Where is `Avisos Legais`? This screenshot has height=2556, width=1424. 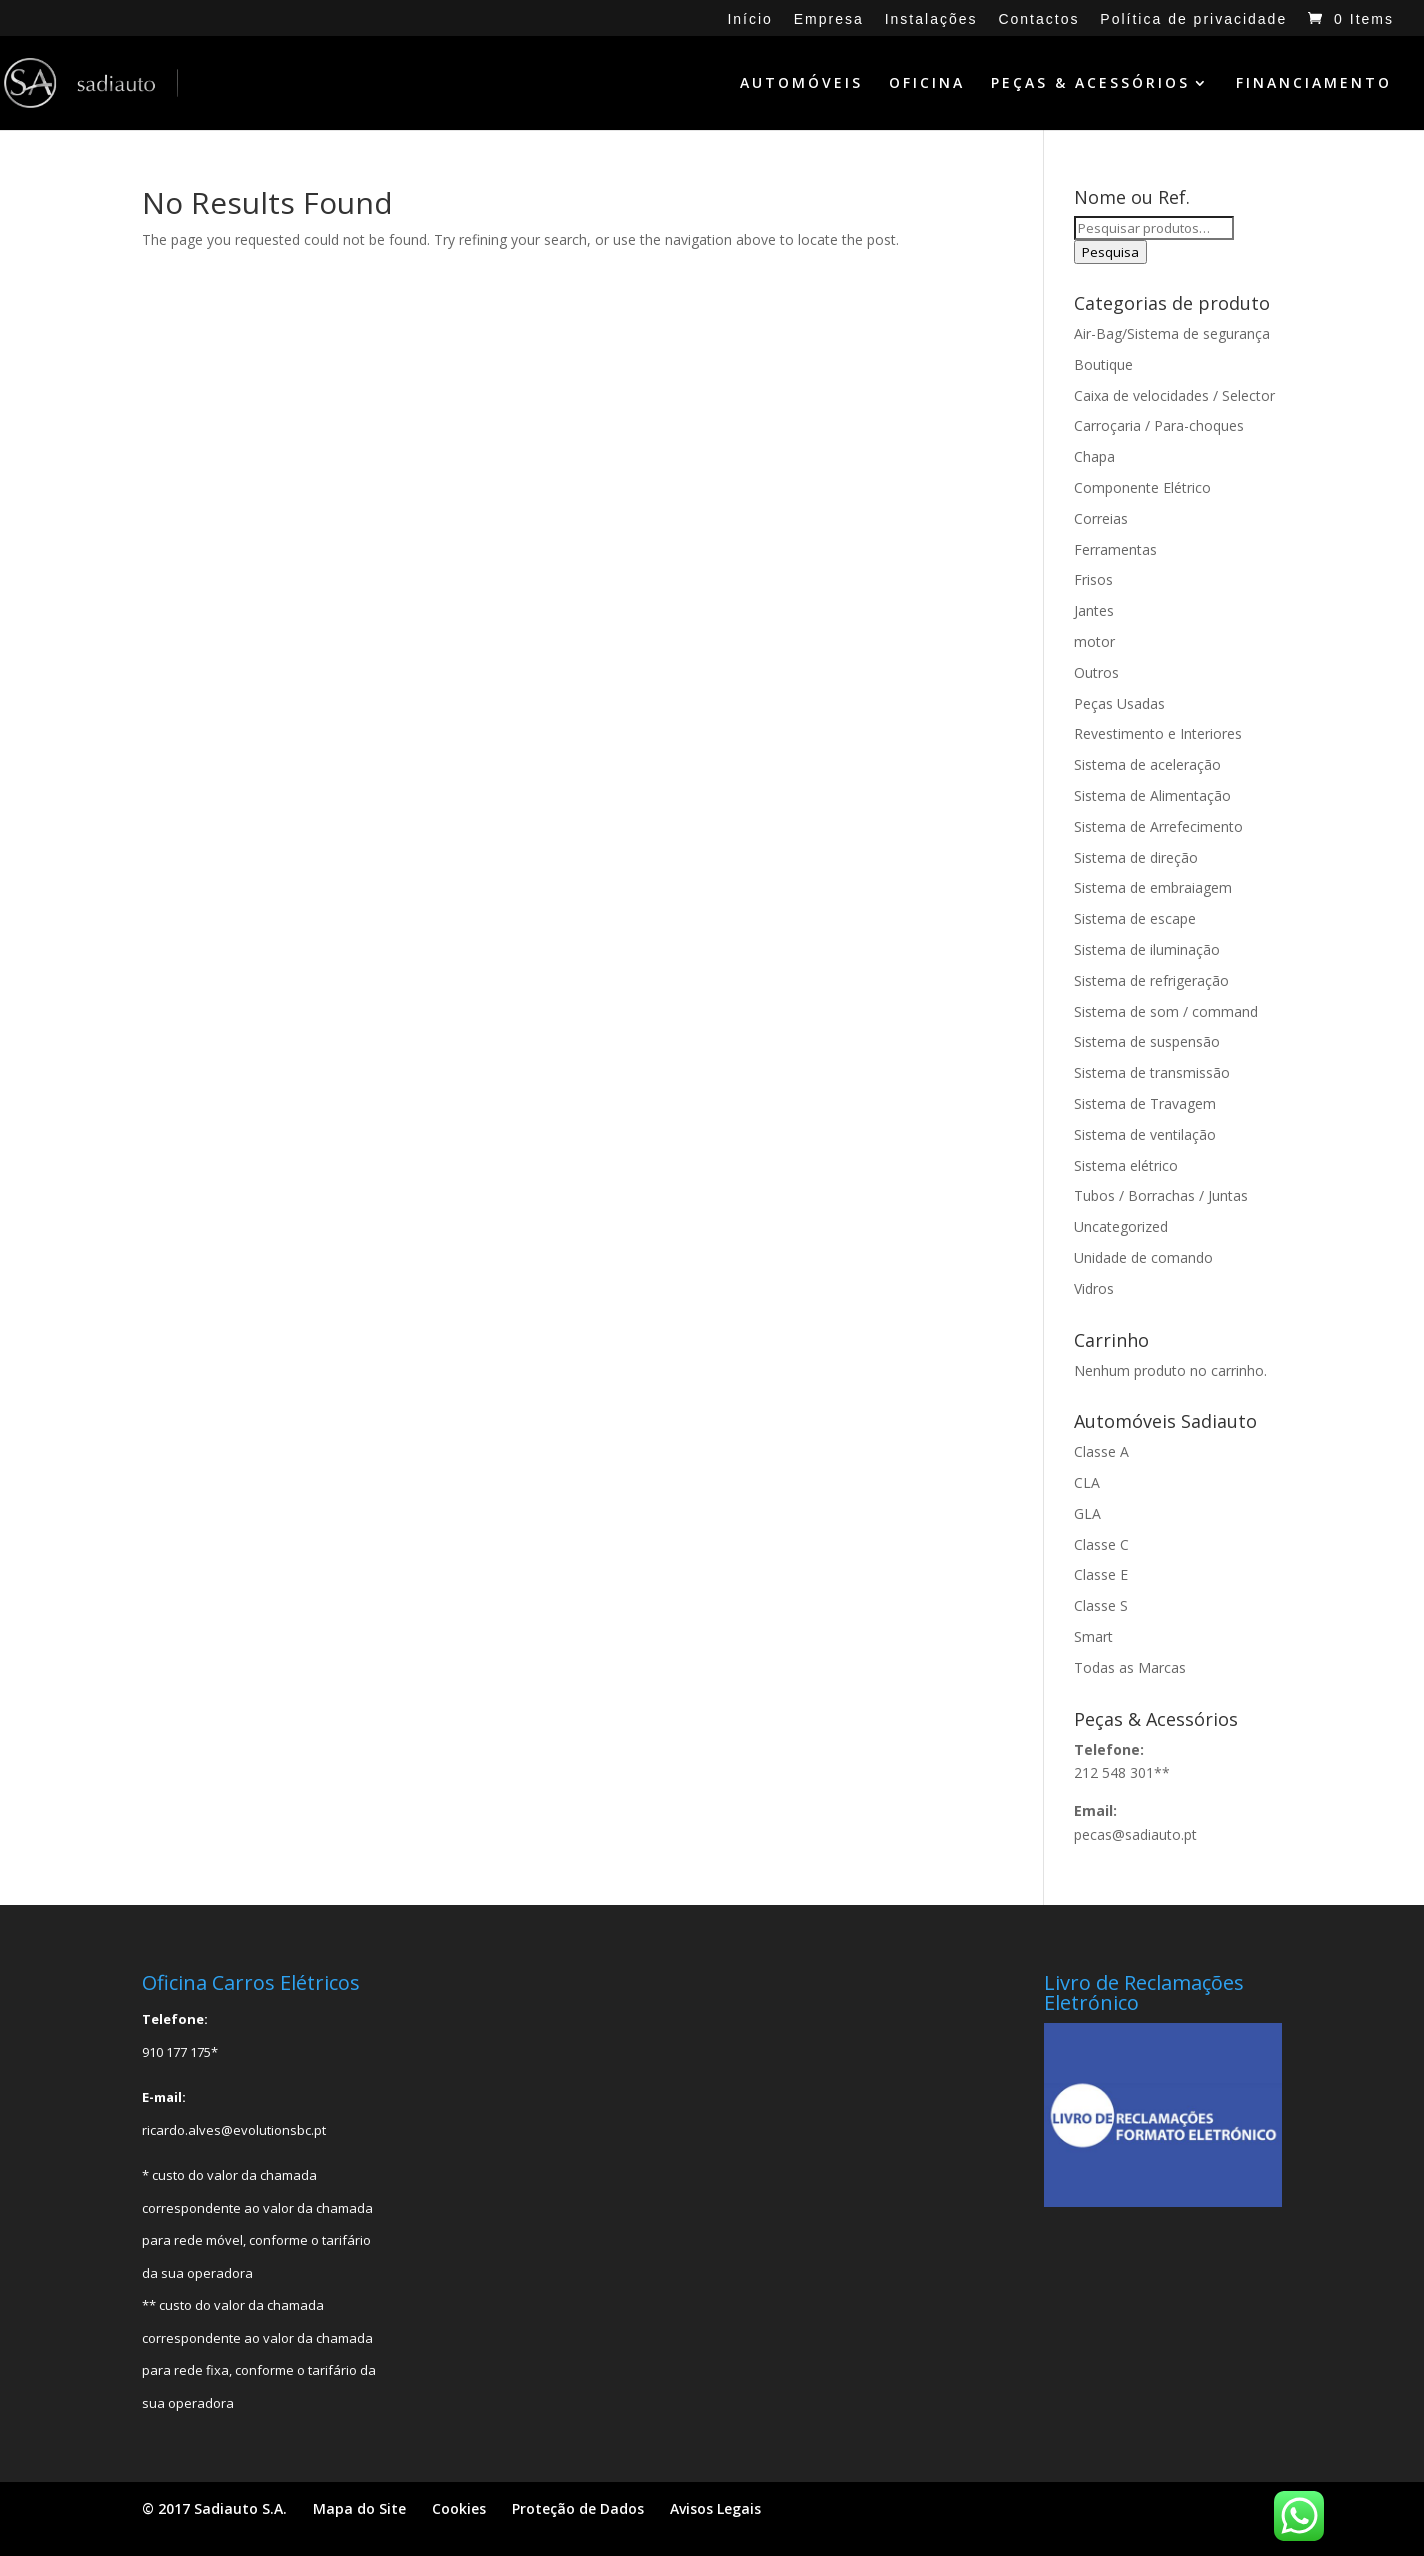
Avisos Legais is located at coordinates (715, 2508).